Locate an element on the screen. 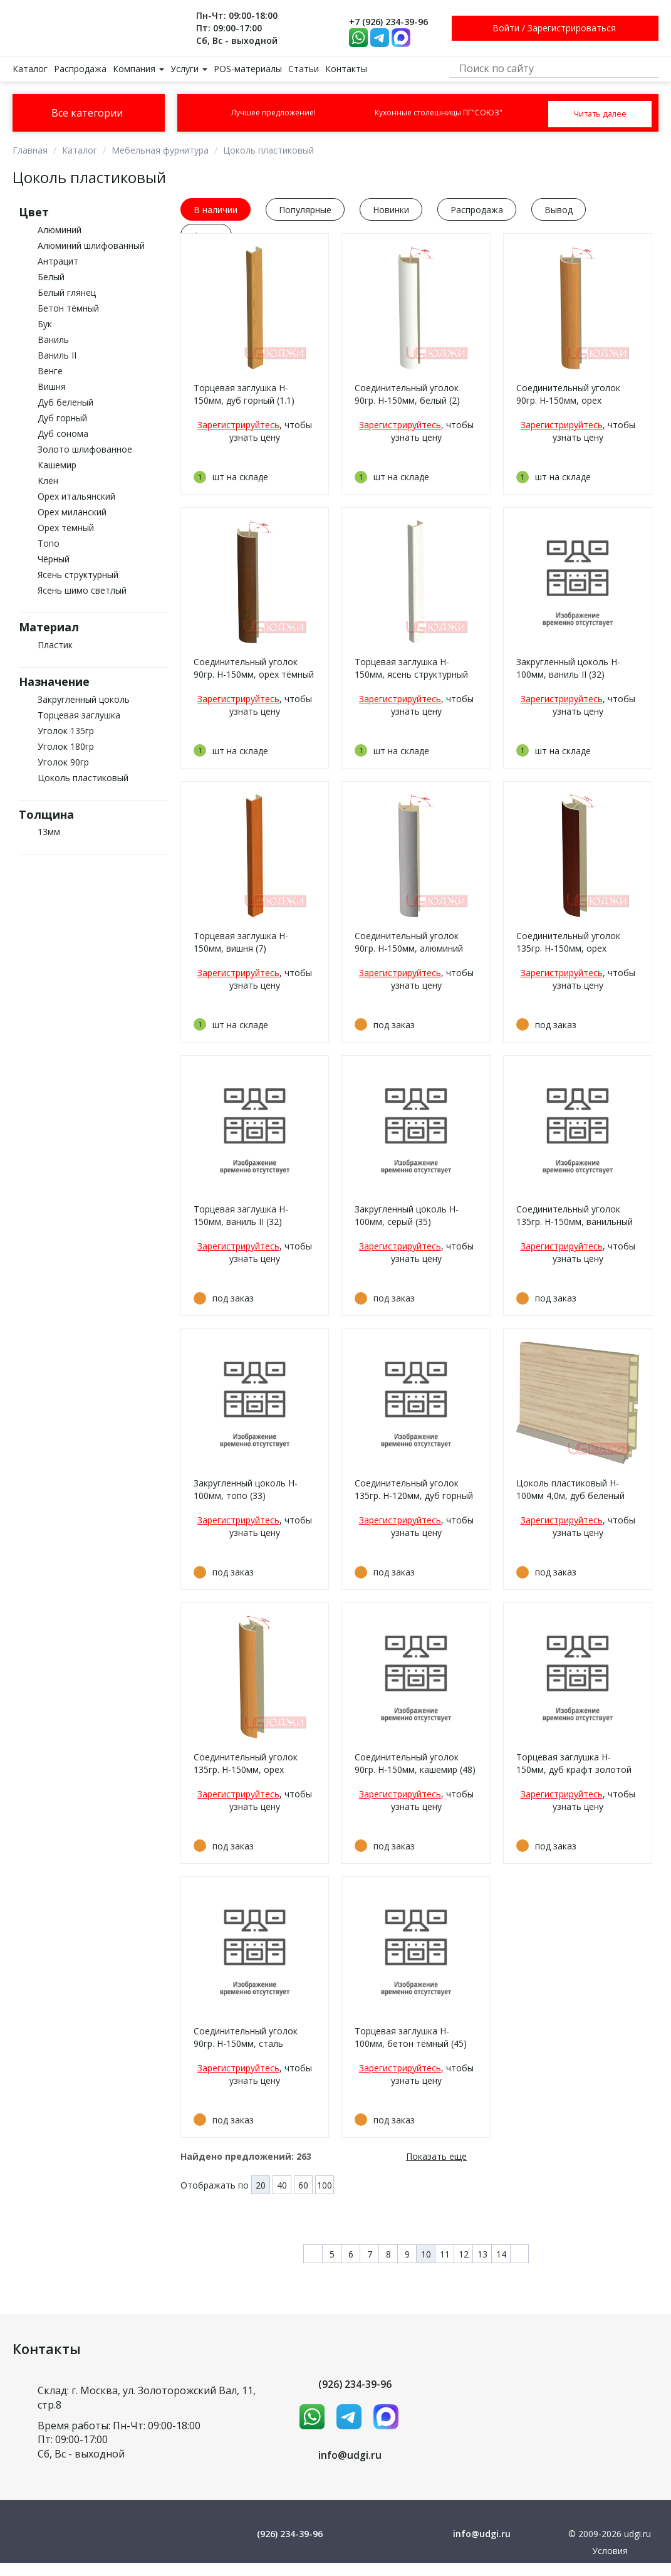 This screenshot has width=671, height=2576. Цоколь пластиковый is located at coordinates (268, 150).